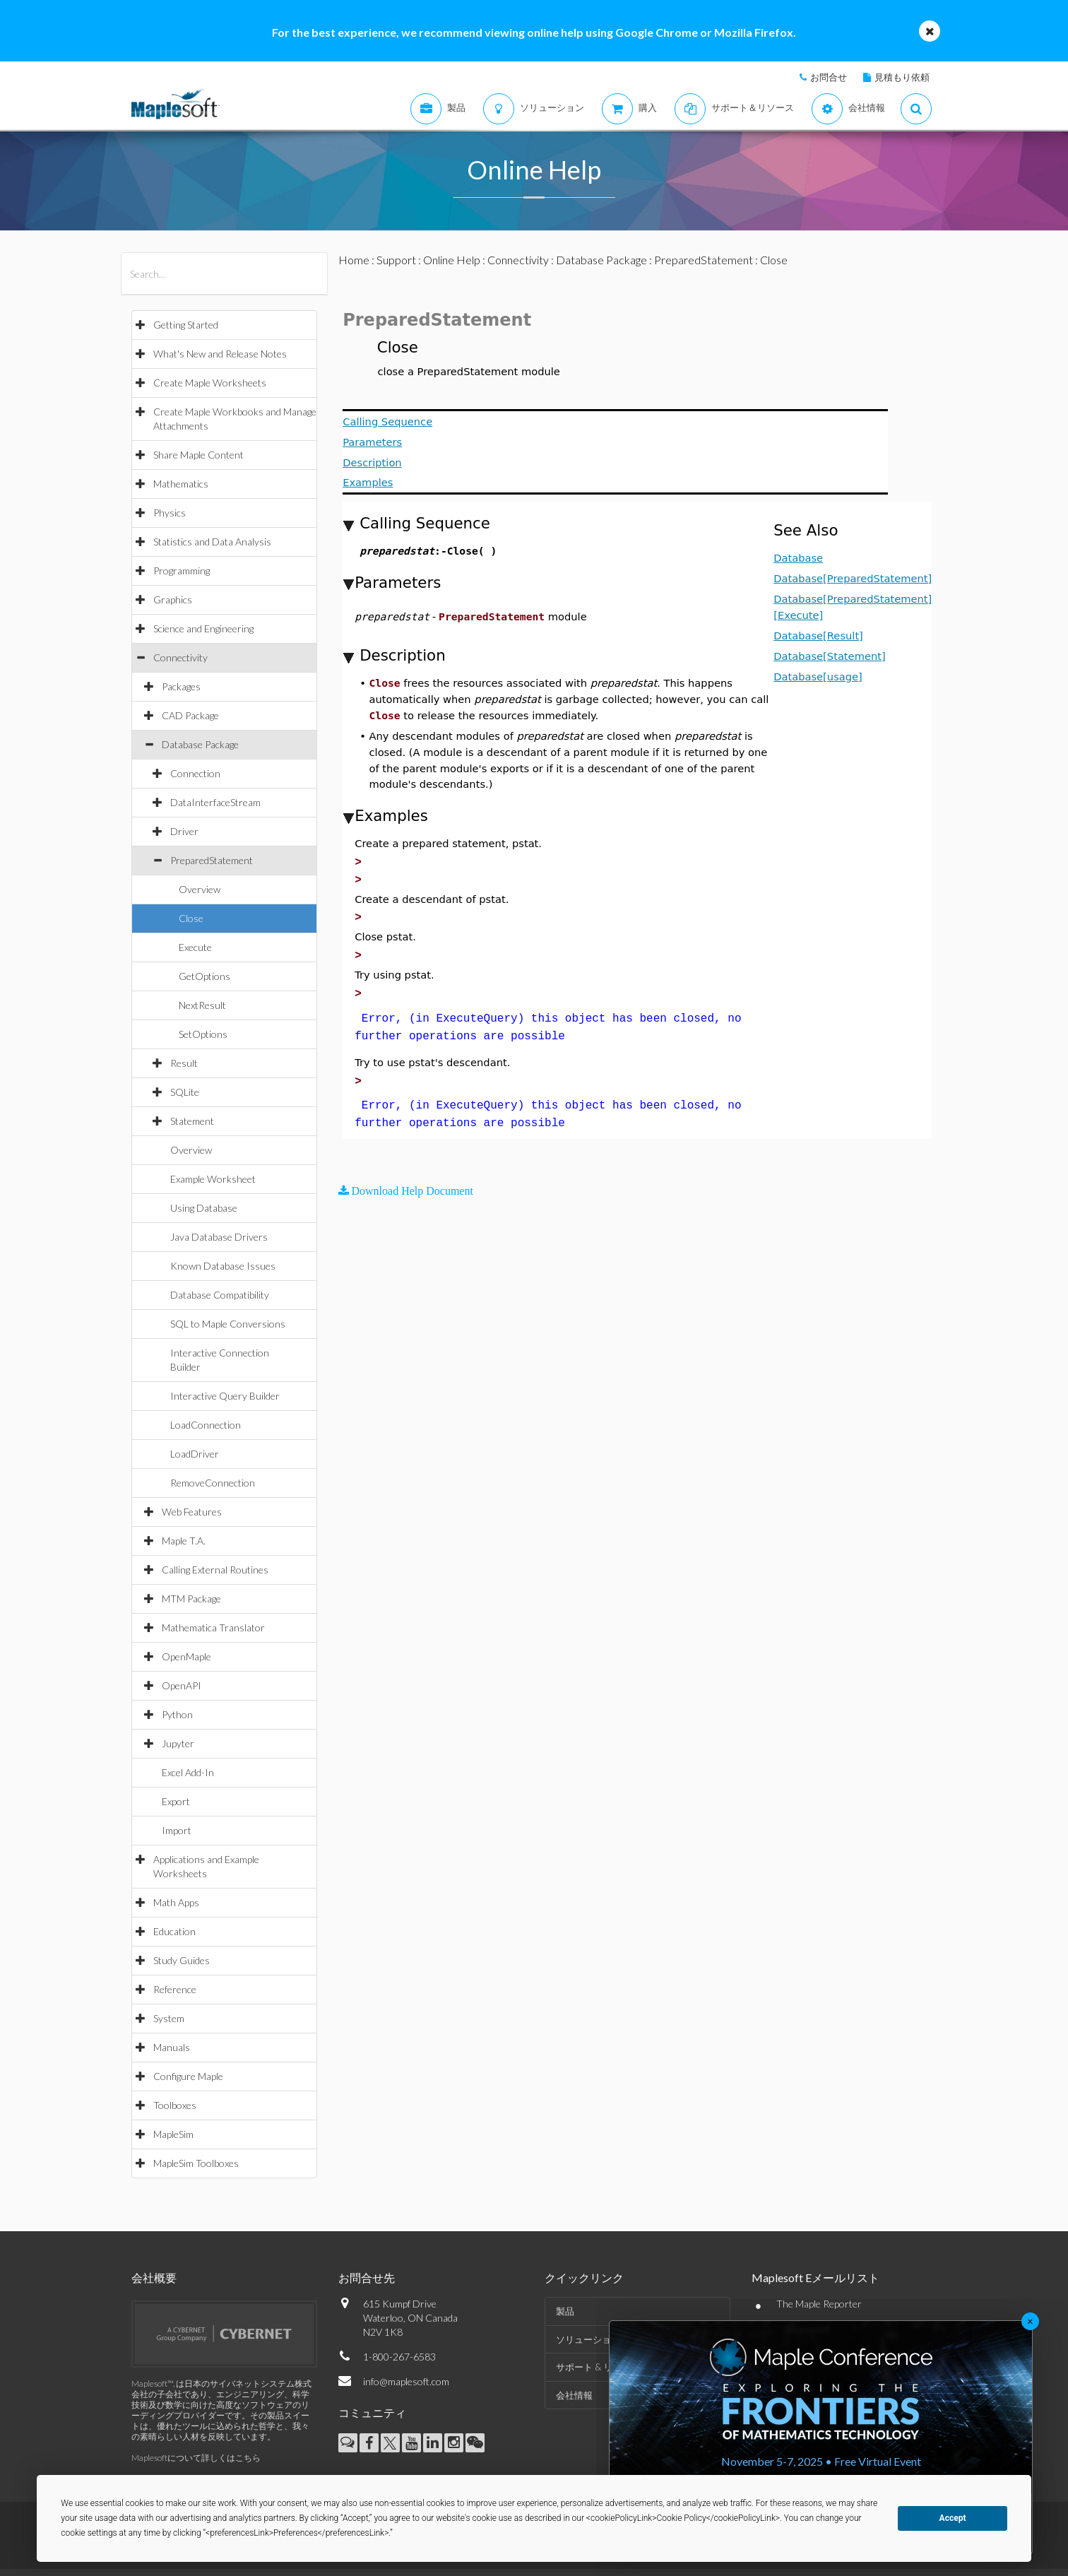 Image resolution: width=1068 pixels, height=2576 pixels. Describe the element at coordinates (174, 1989) in the screenshot. I see `Reference` at that location.